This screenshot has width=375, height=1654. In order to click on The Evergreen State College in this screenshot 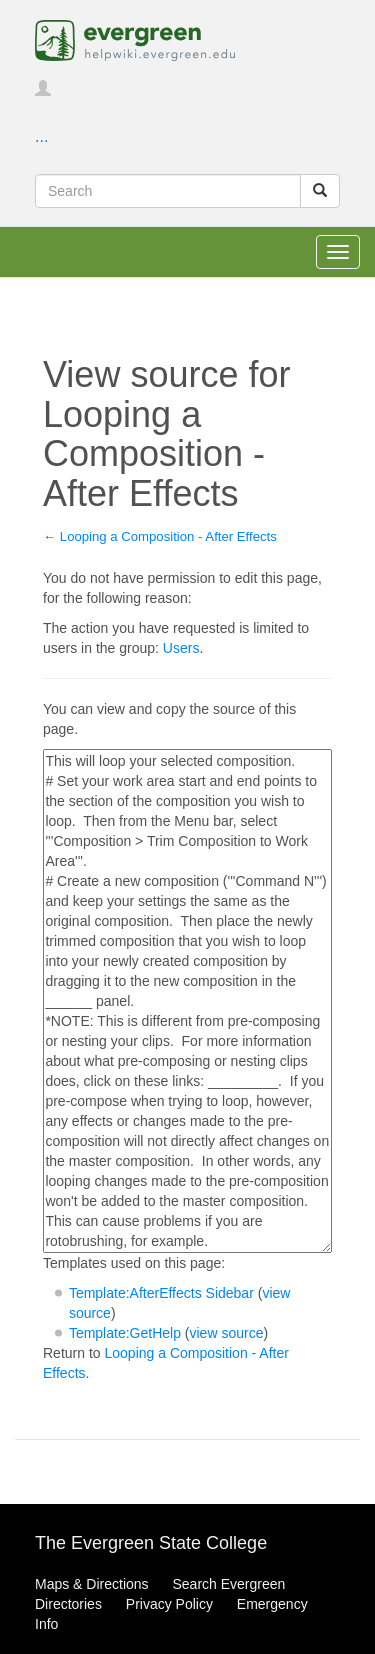, I will do `click(151, 1543)`.